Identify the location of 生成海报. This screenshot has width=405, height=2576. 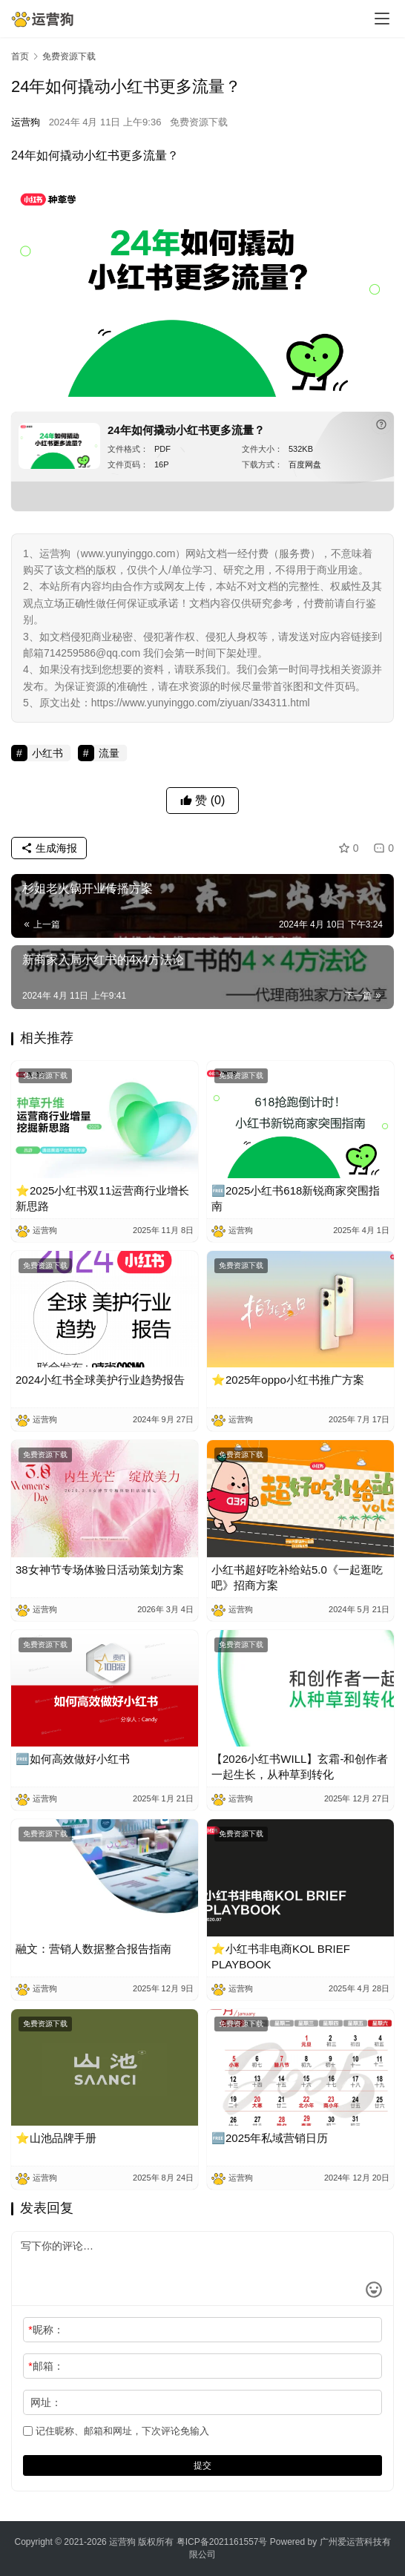
(49, 848).